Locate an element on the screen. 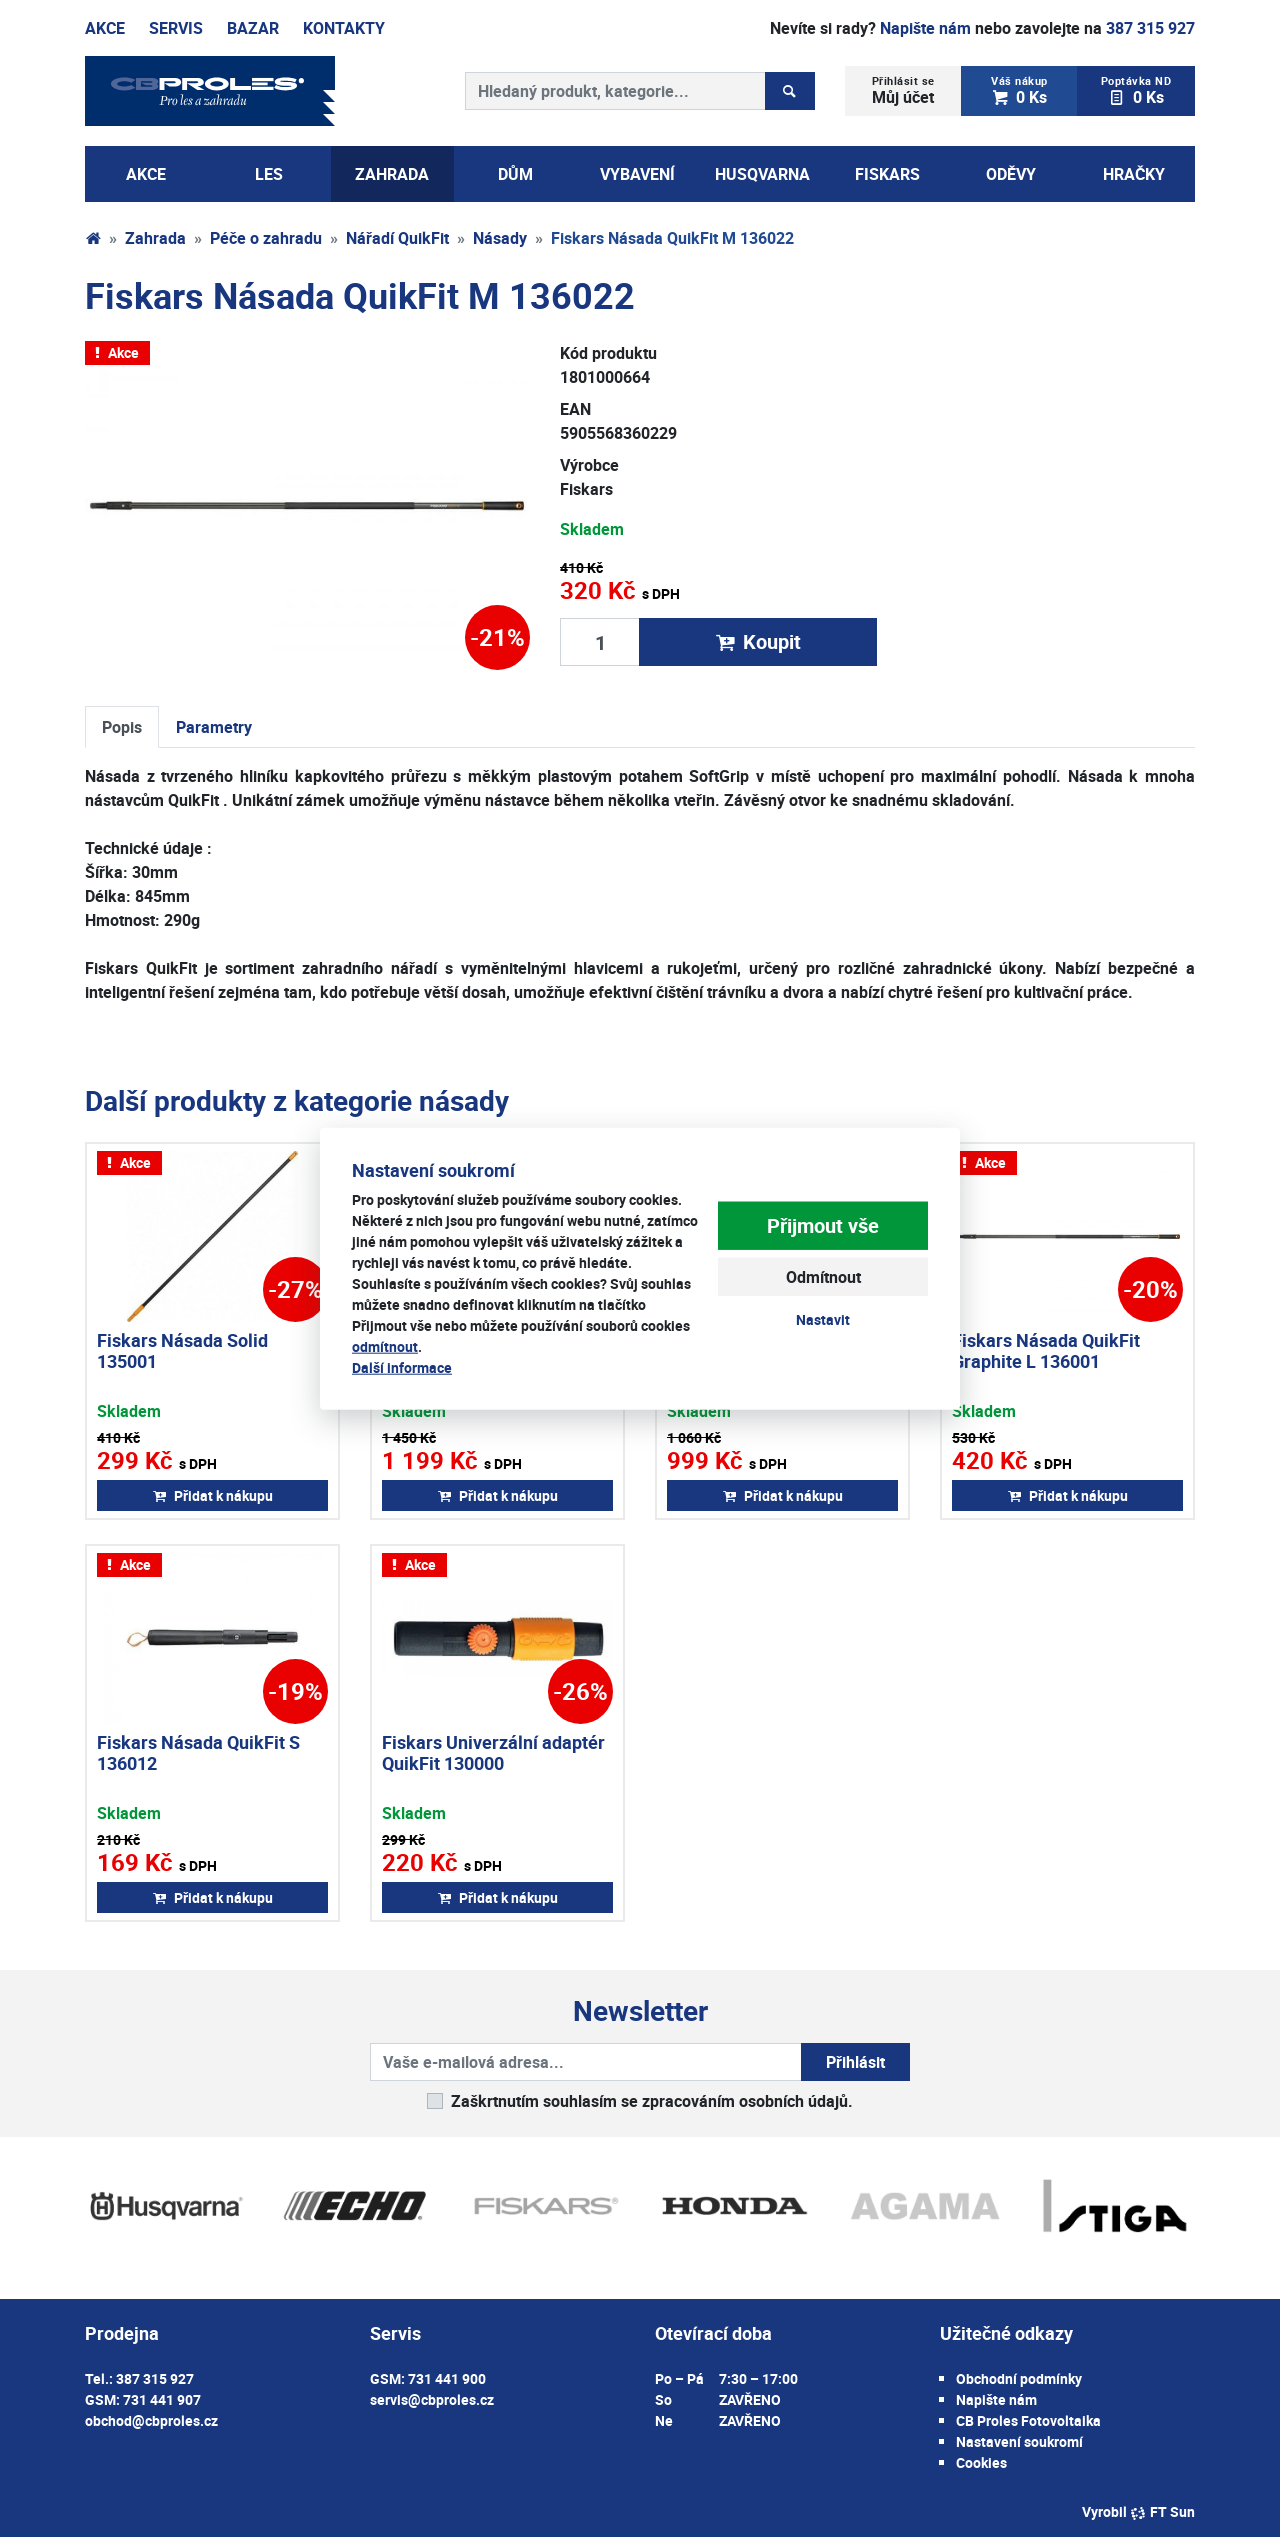 The image size is (1280, 2537). Hračky is located at coordinates (1134, 174).